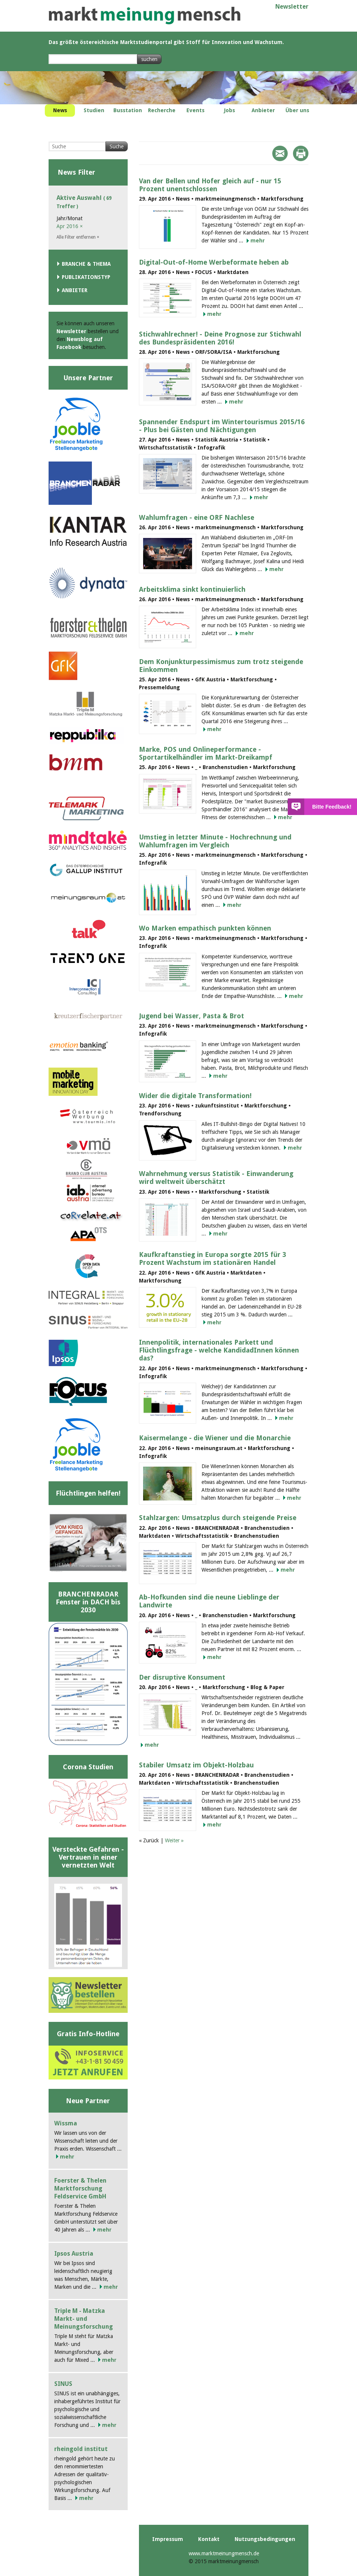  I want to click on Ipsos Austria, so click(73, 2253).